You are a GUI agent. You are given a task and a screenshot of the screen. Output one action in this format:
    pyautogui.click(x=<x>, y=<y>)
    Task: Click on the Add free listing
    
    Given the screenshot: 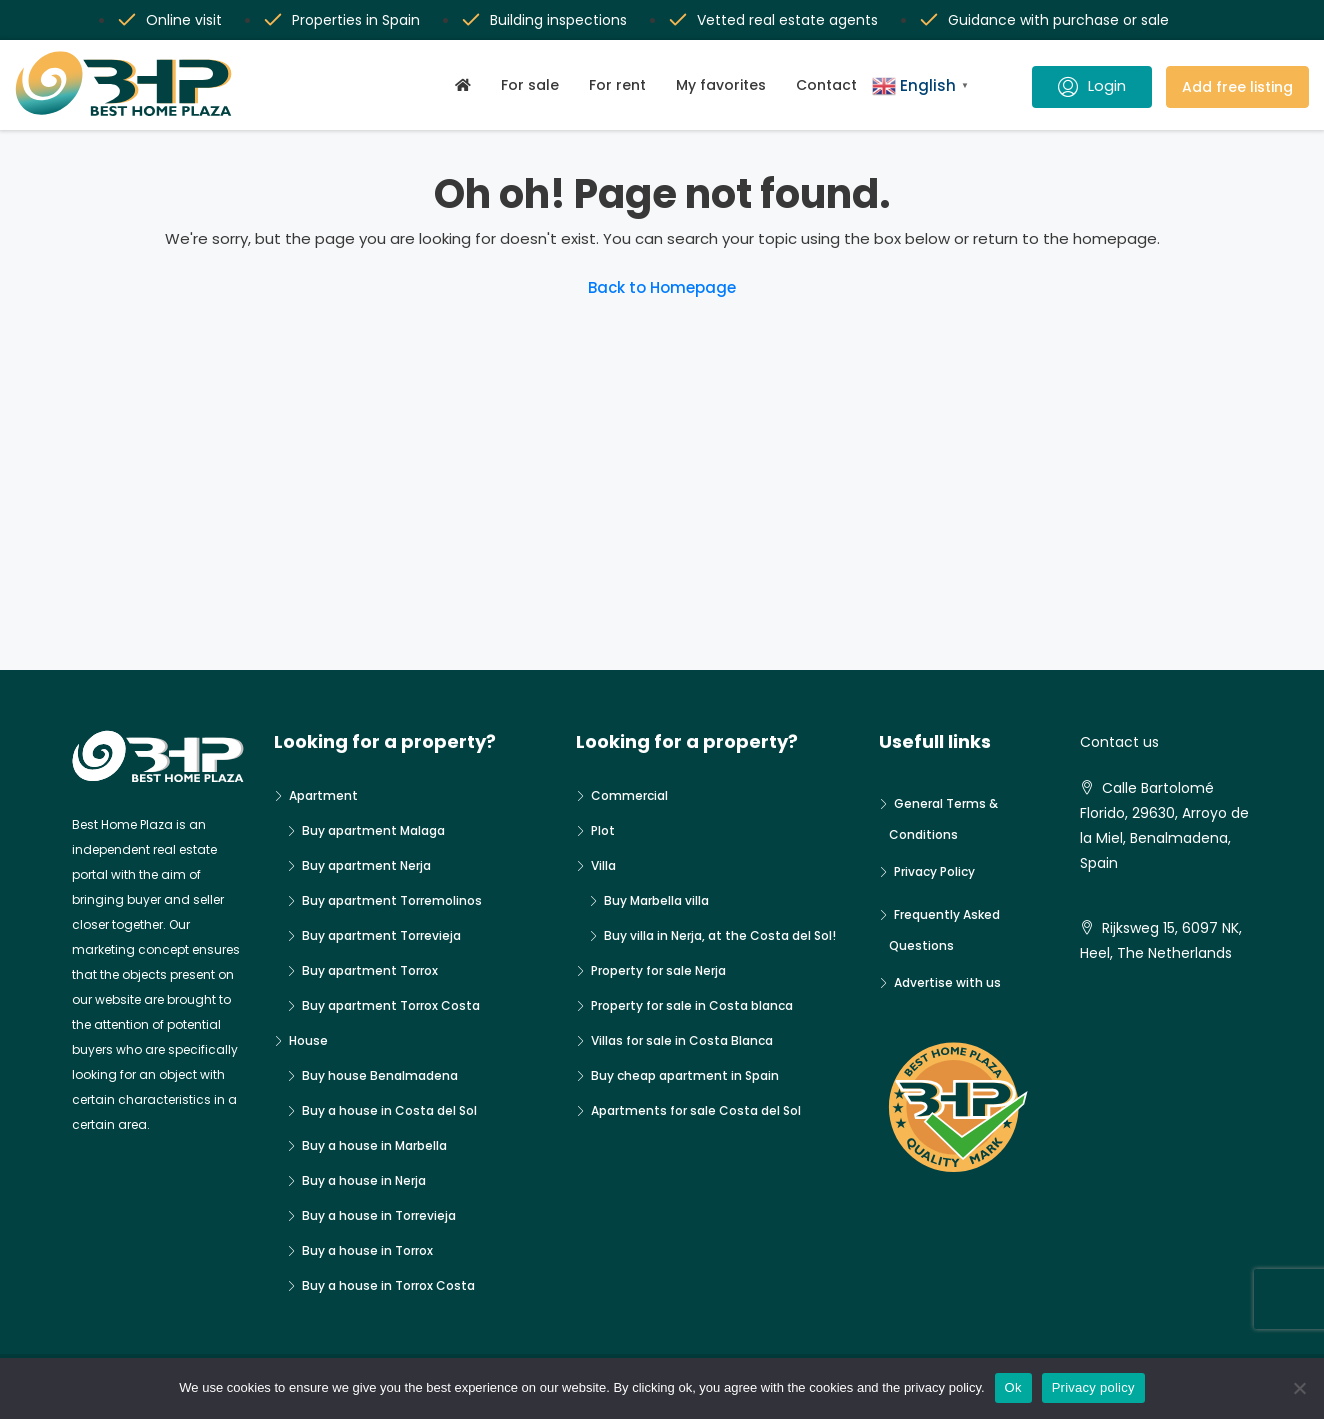 What is the action you would take?
    pyautogui.click(x=1237, y=87)
    